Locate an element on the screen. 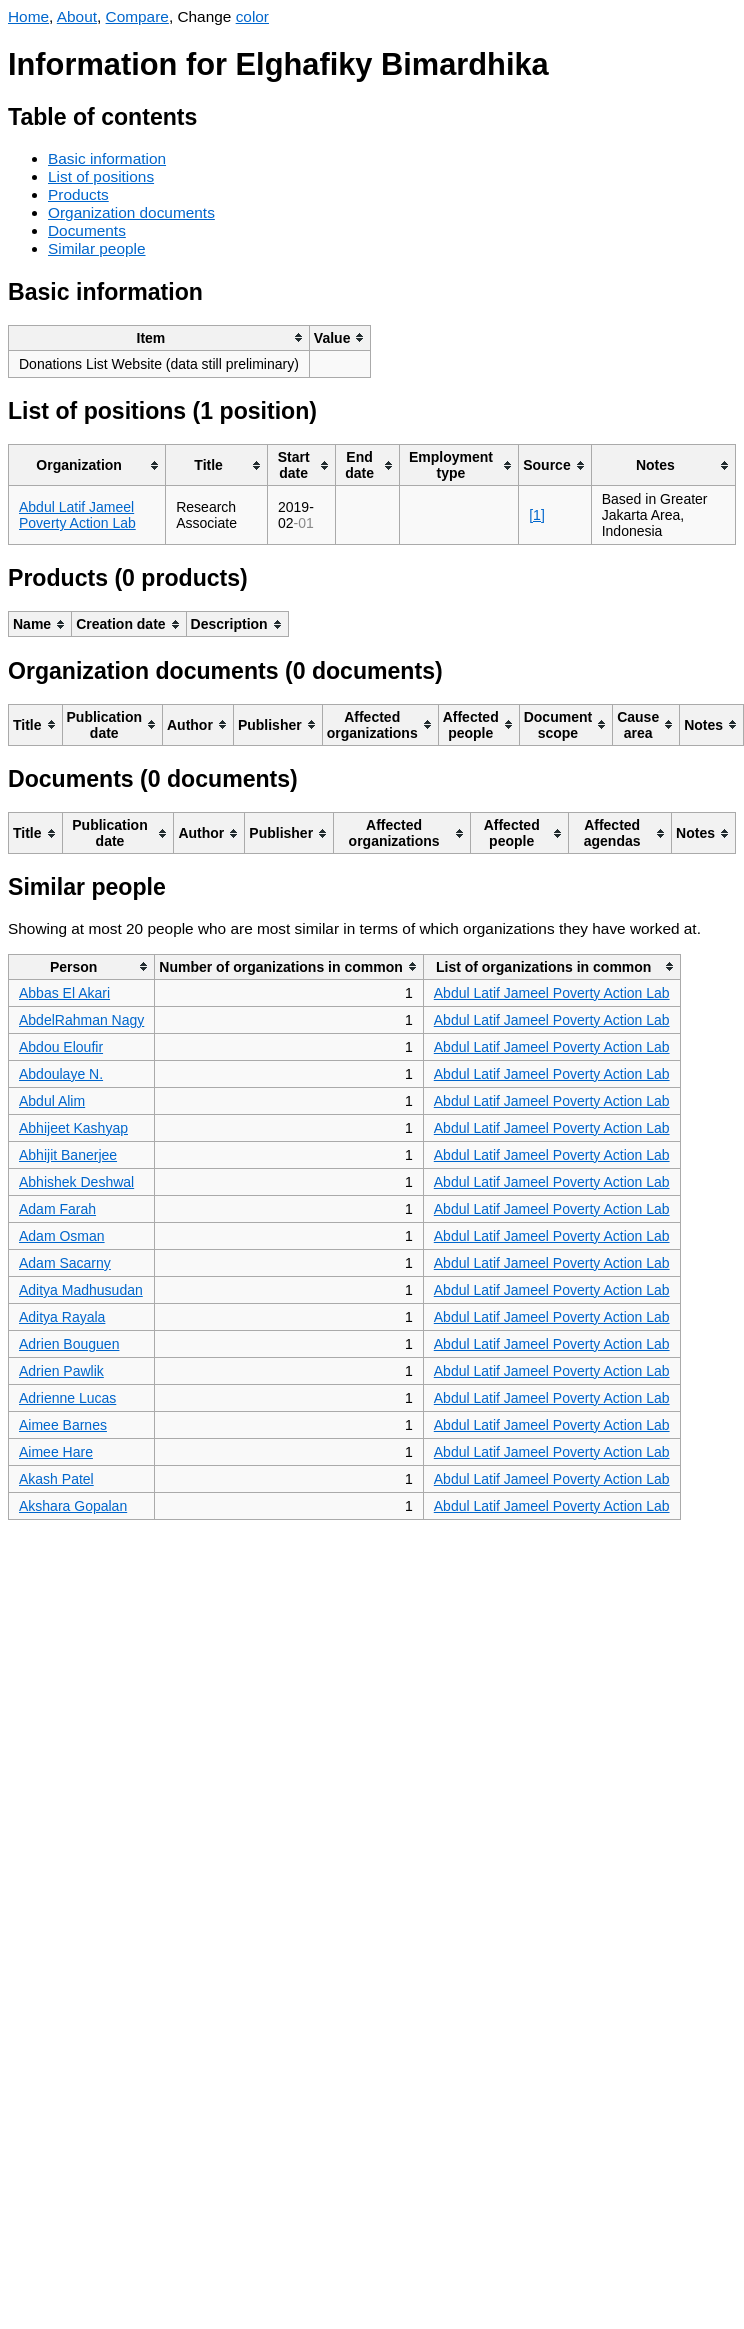 The width and height of the screenshot is (744, 2329). color is located at coordinates (252, 16).